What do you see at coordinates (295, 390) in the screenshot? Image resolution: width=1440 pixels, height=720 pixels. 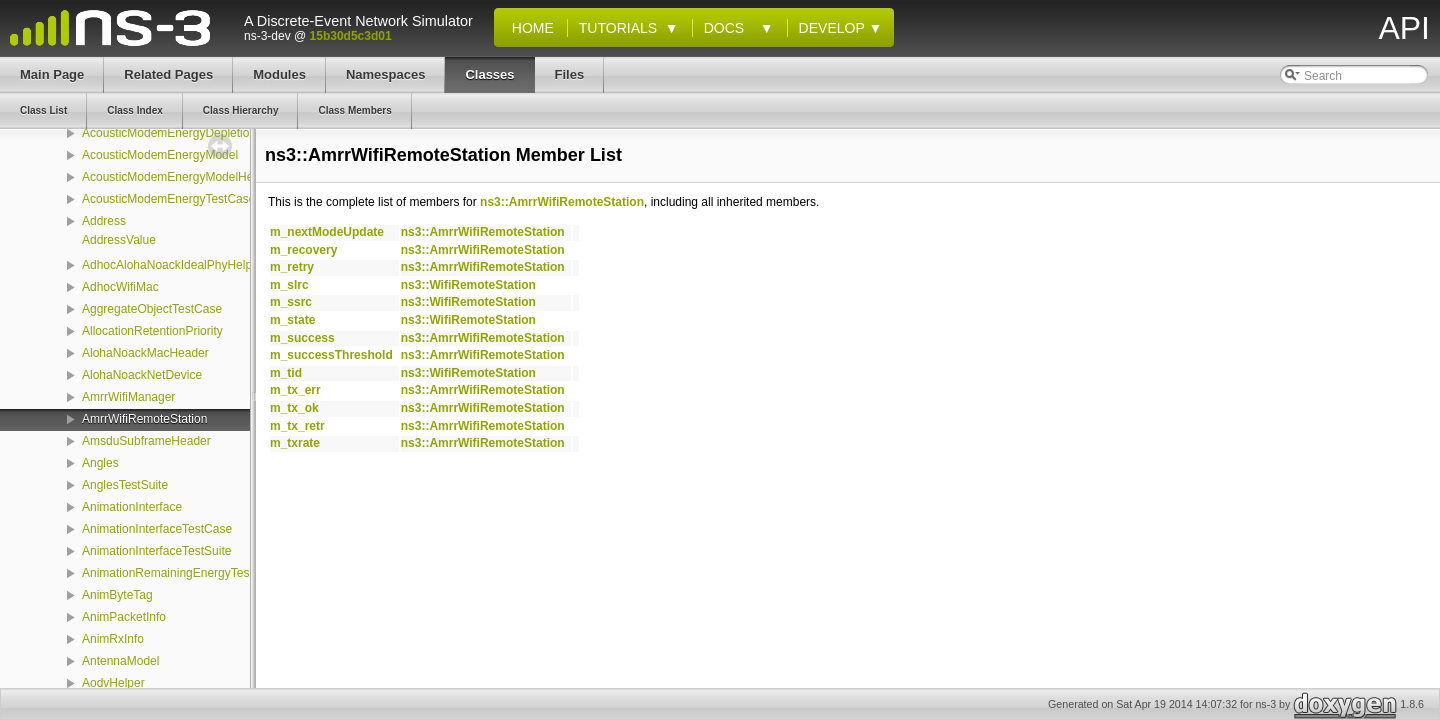 I see `m_tx_err` at bounding box center [295, 390].